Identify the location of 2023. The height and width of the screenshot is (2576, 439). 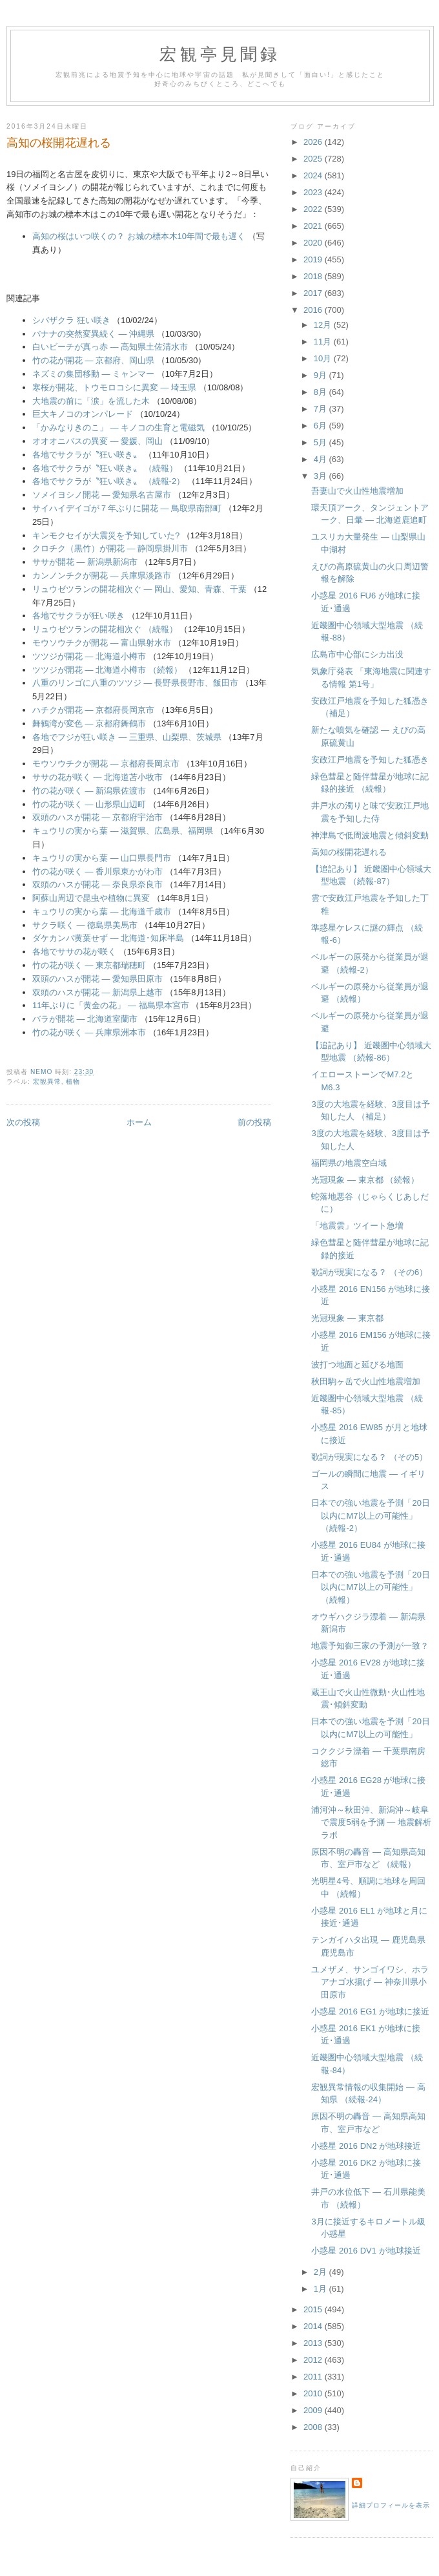
(314, 192).